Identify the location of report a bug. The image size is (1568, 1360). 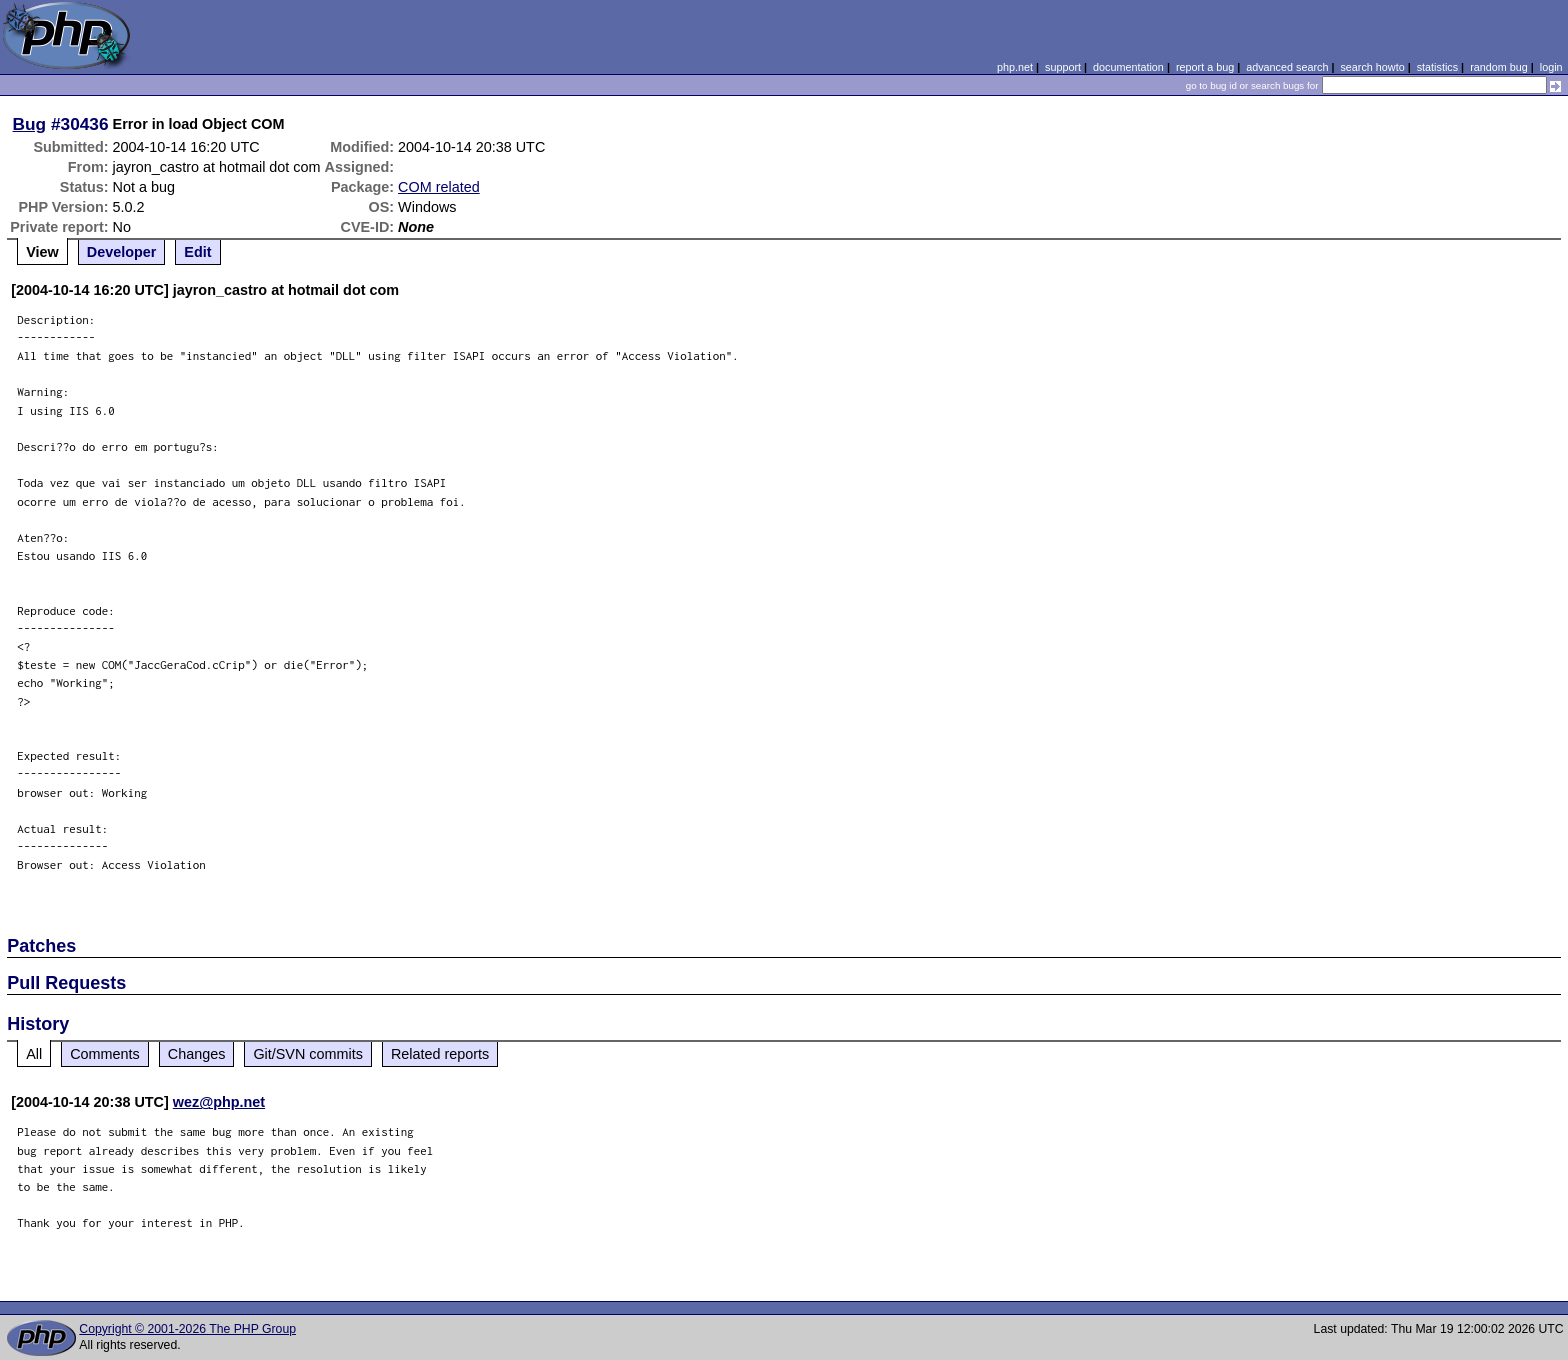
(1205, 67).